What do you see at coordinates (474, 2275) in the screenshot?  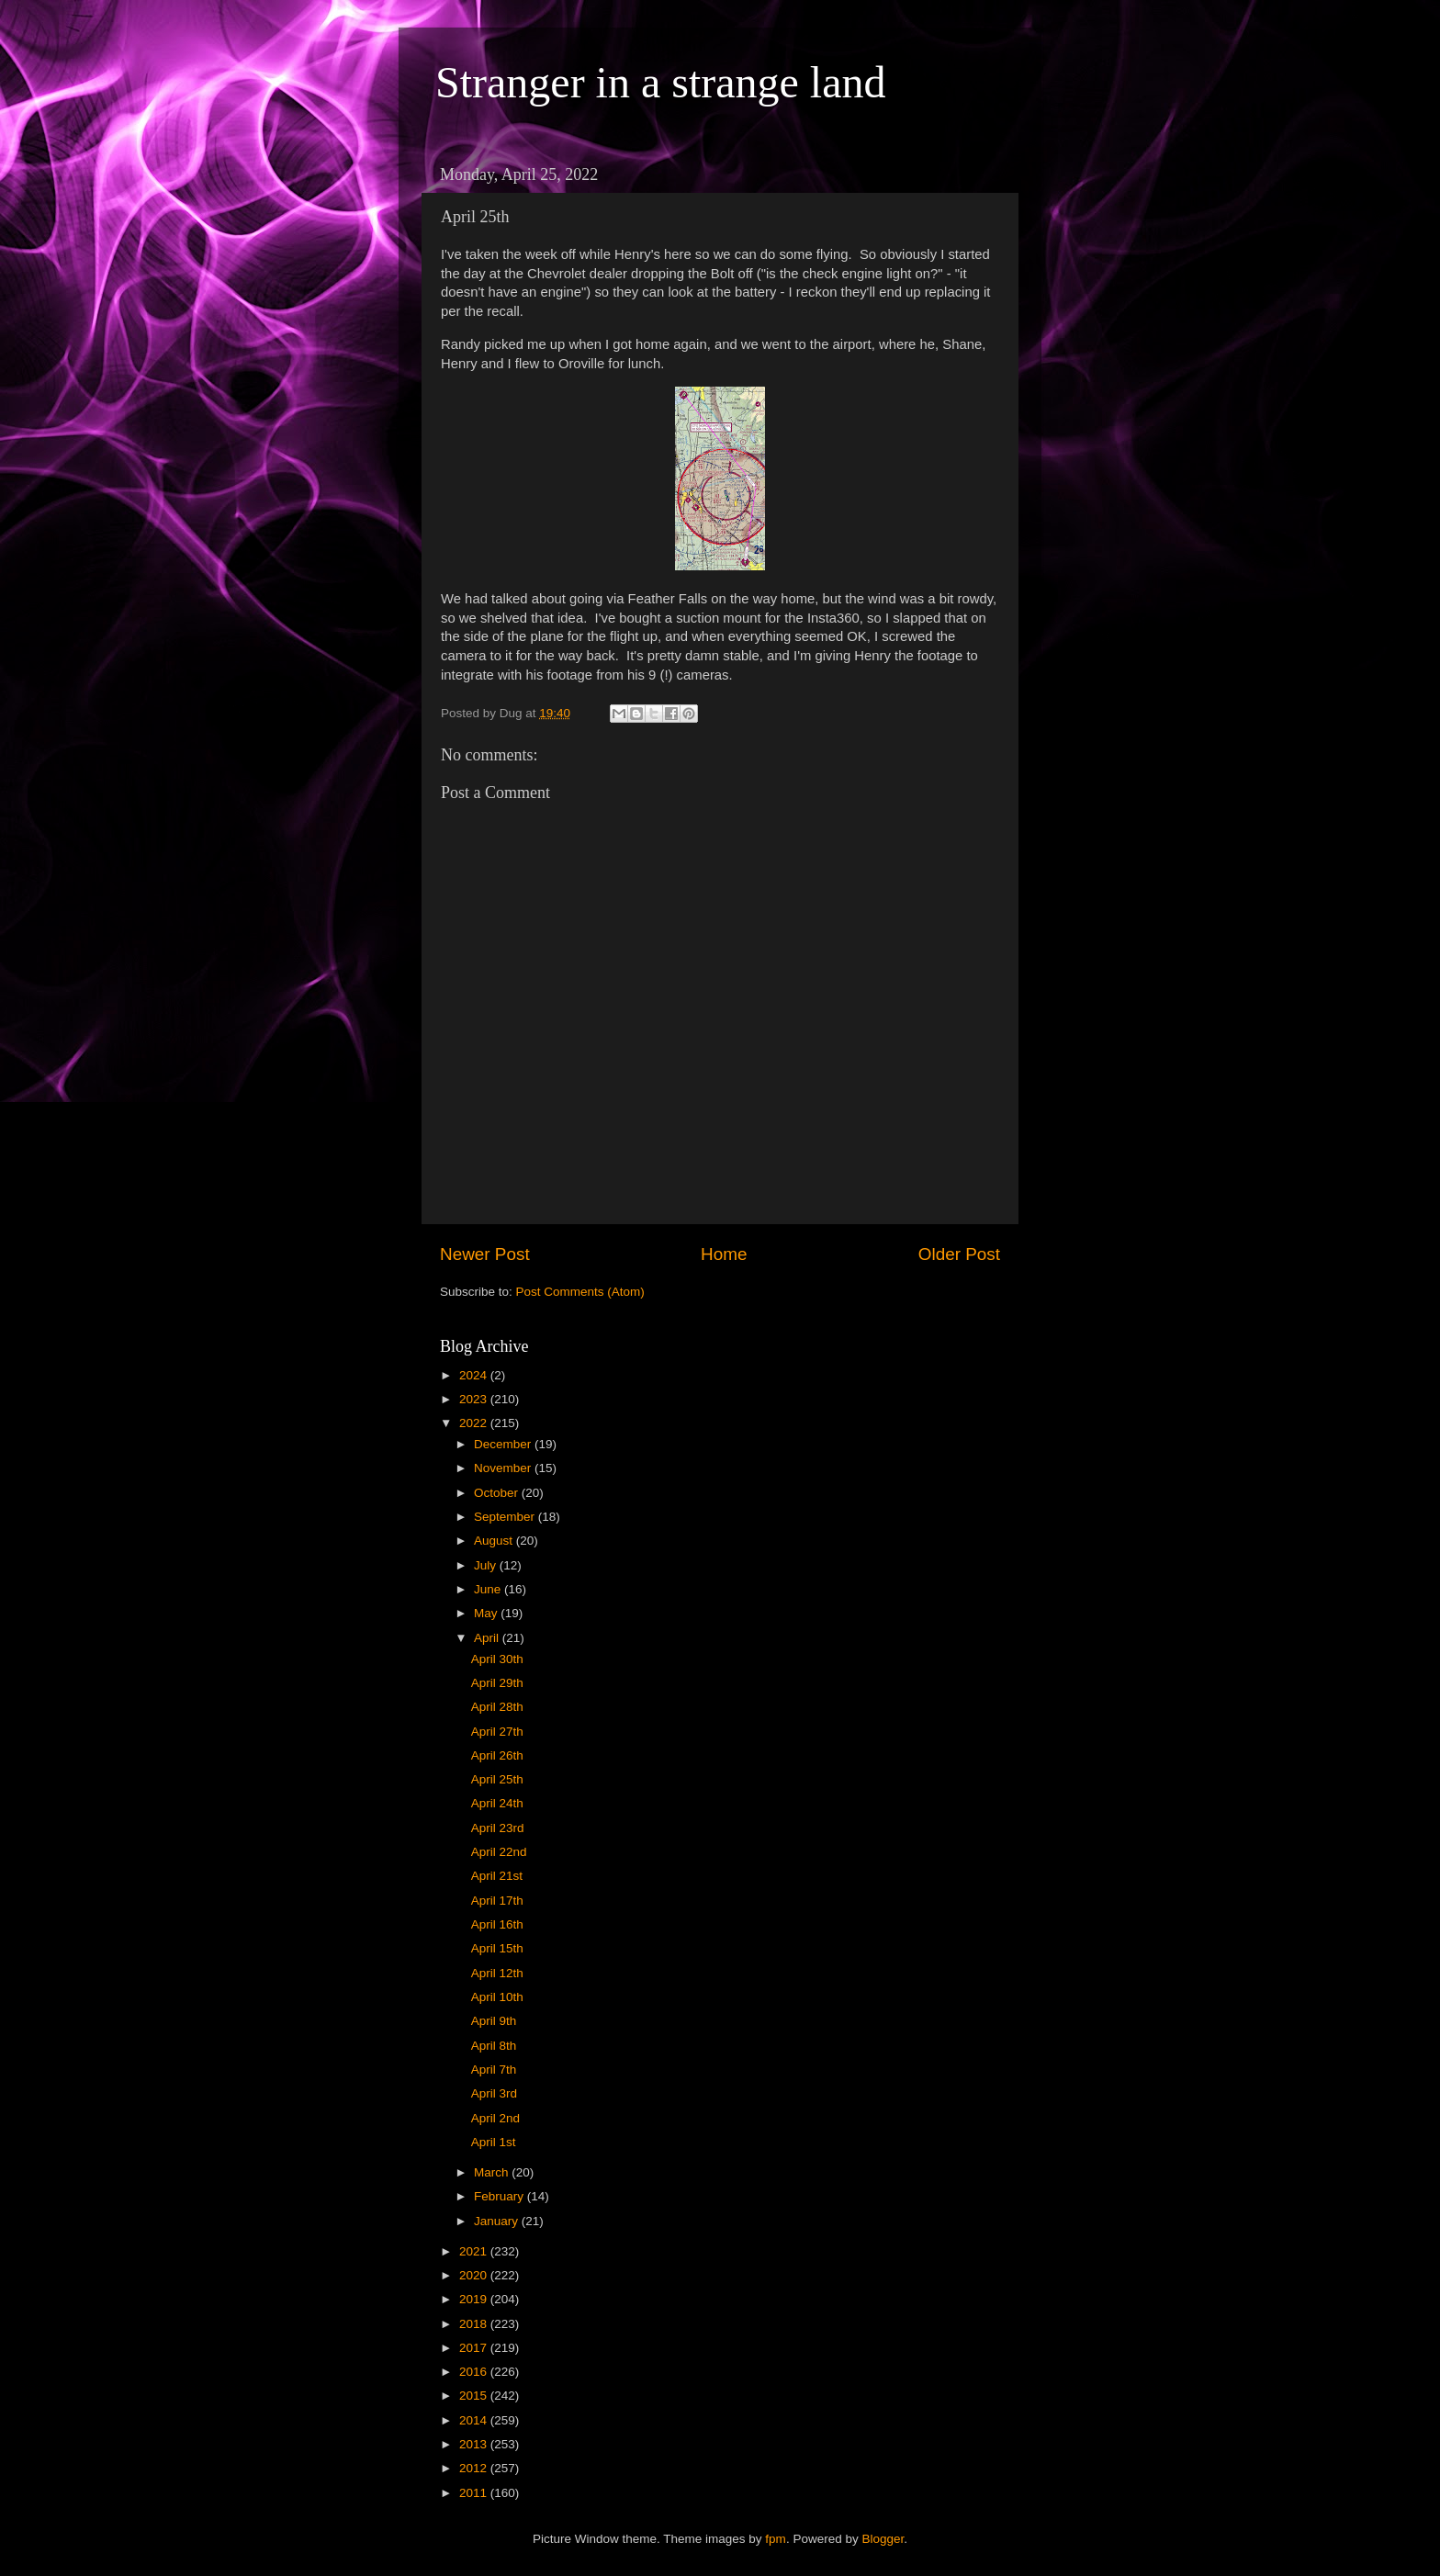 I see `2020` at bounding box center [474, 2275].